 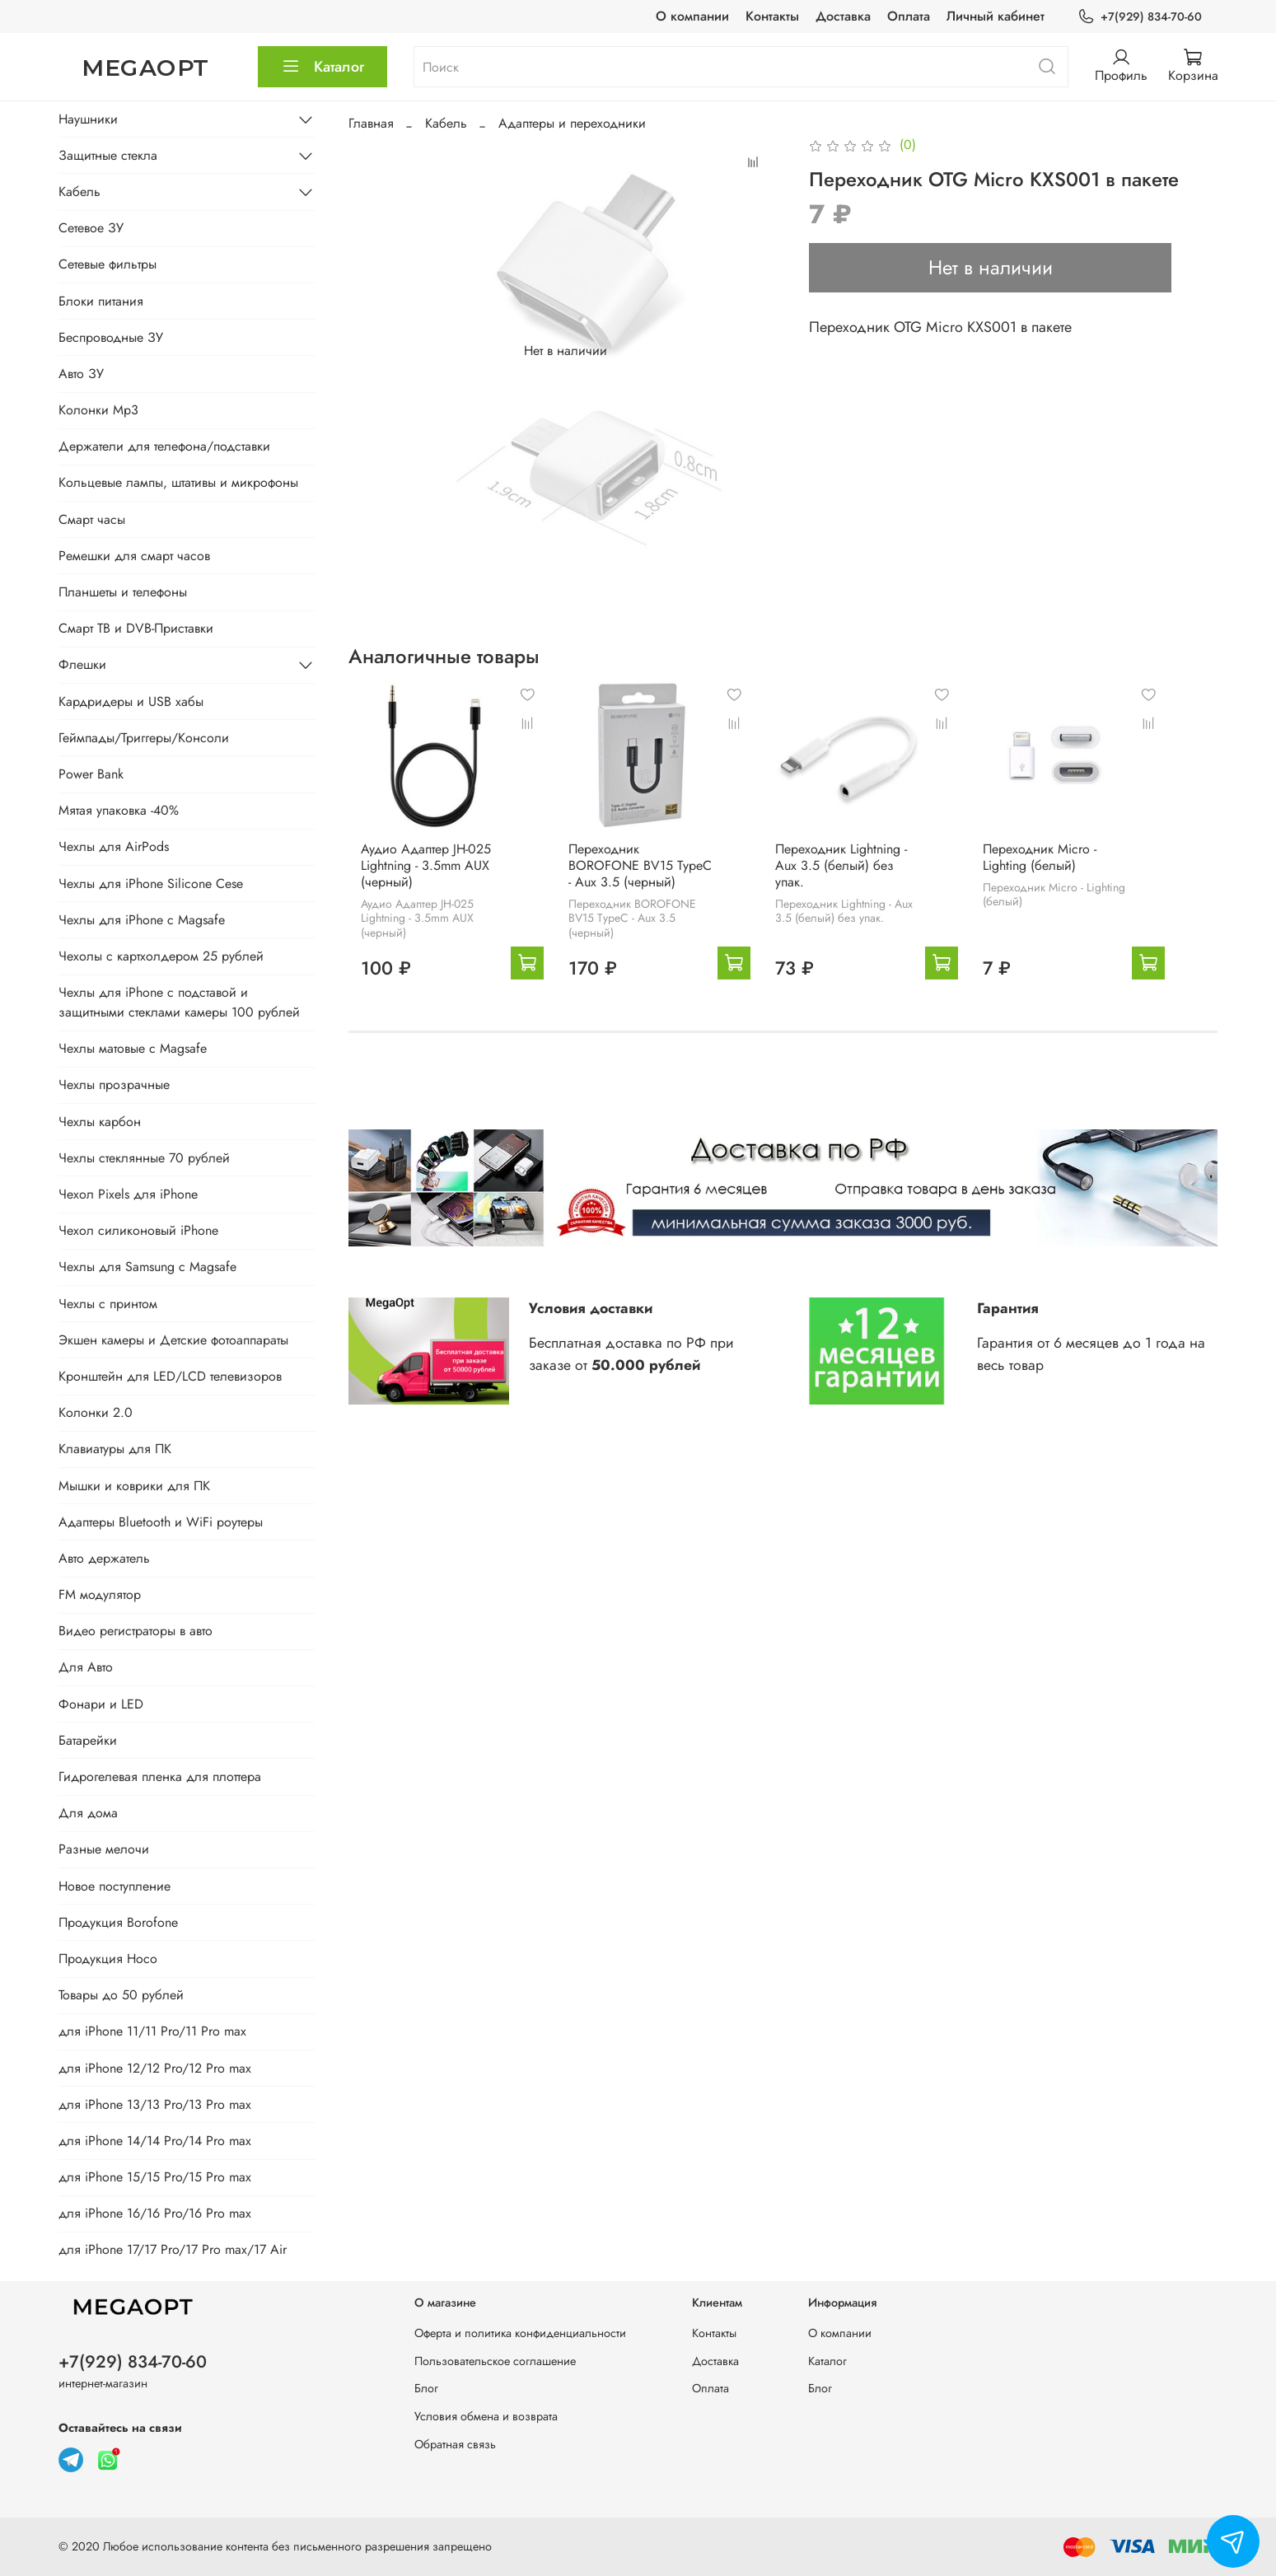 What do you see at coordinates (772, 16) in the screenshot?
I see `Контакты` at bounding box center [772, 16].